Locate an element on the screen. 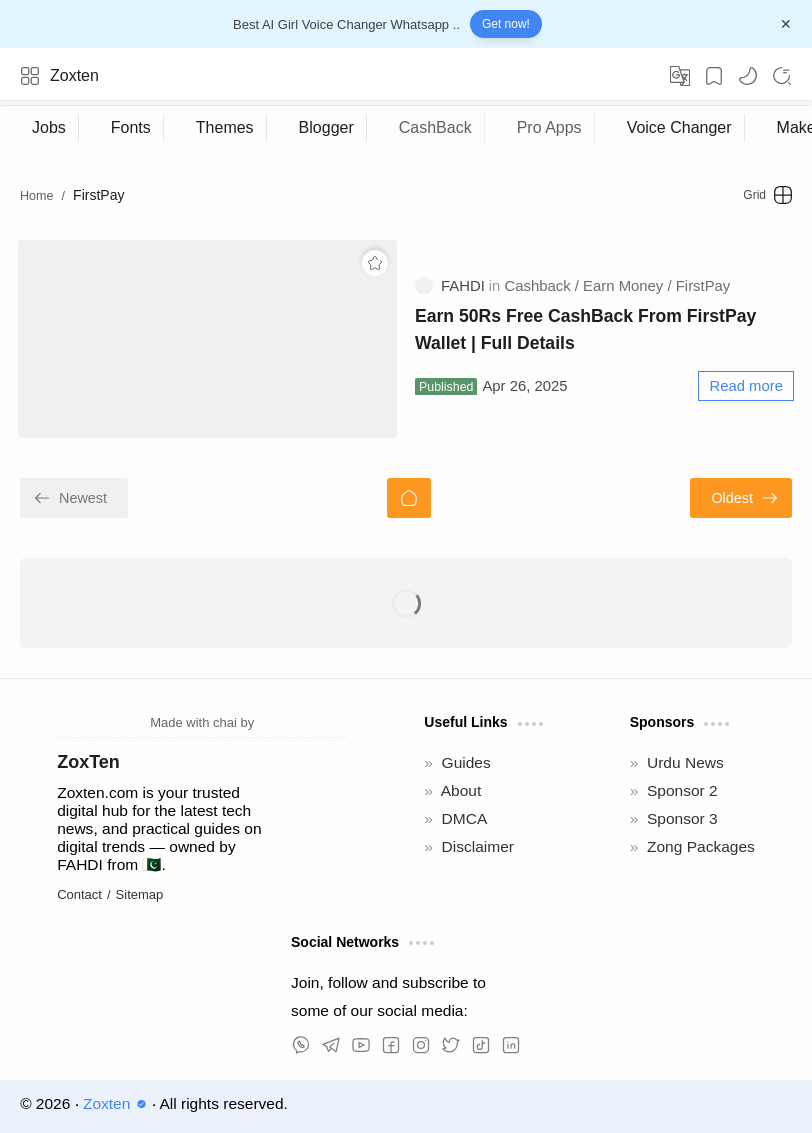  Earn 50Rs Free CashBack From FirstPay Wallet | Full Details is located at coordinates (585, 329).